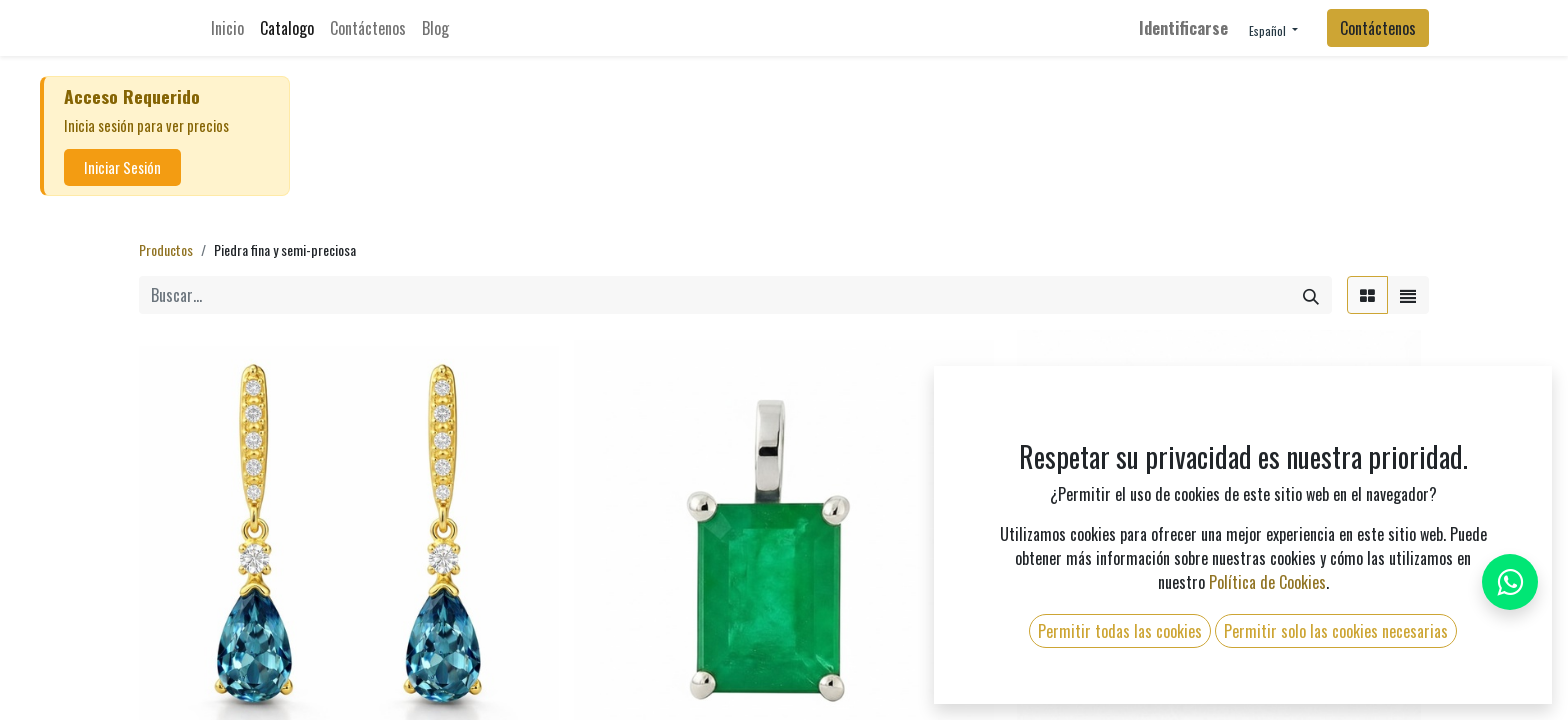 The height and width of the screenshot is (720, 1568). I want to click on Productos, so click(166, 249).